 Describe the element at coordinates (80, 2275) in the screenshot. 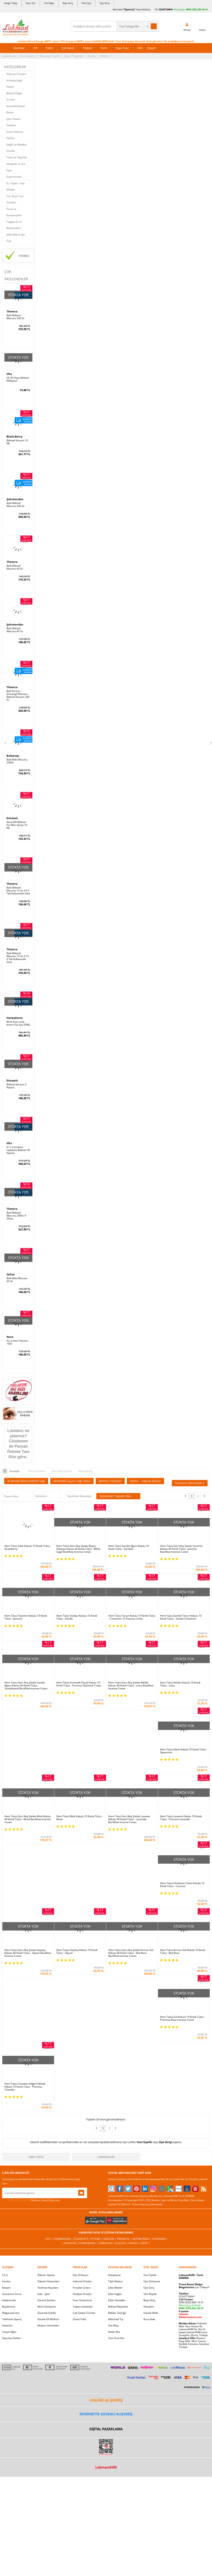

I see `Üye Ol Kazan` at that location.